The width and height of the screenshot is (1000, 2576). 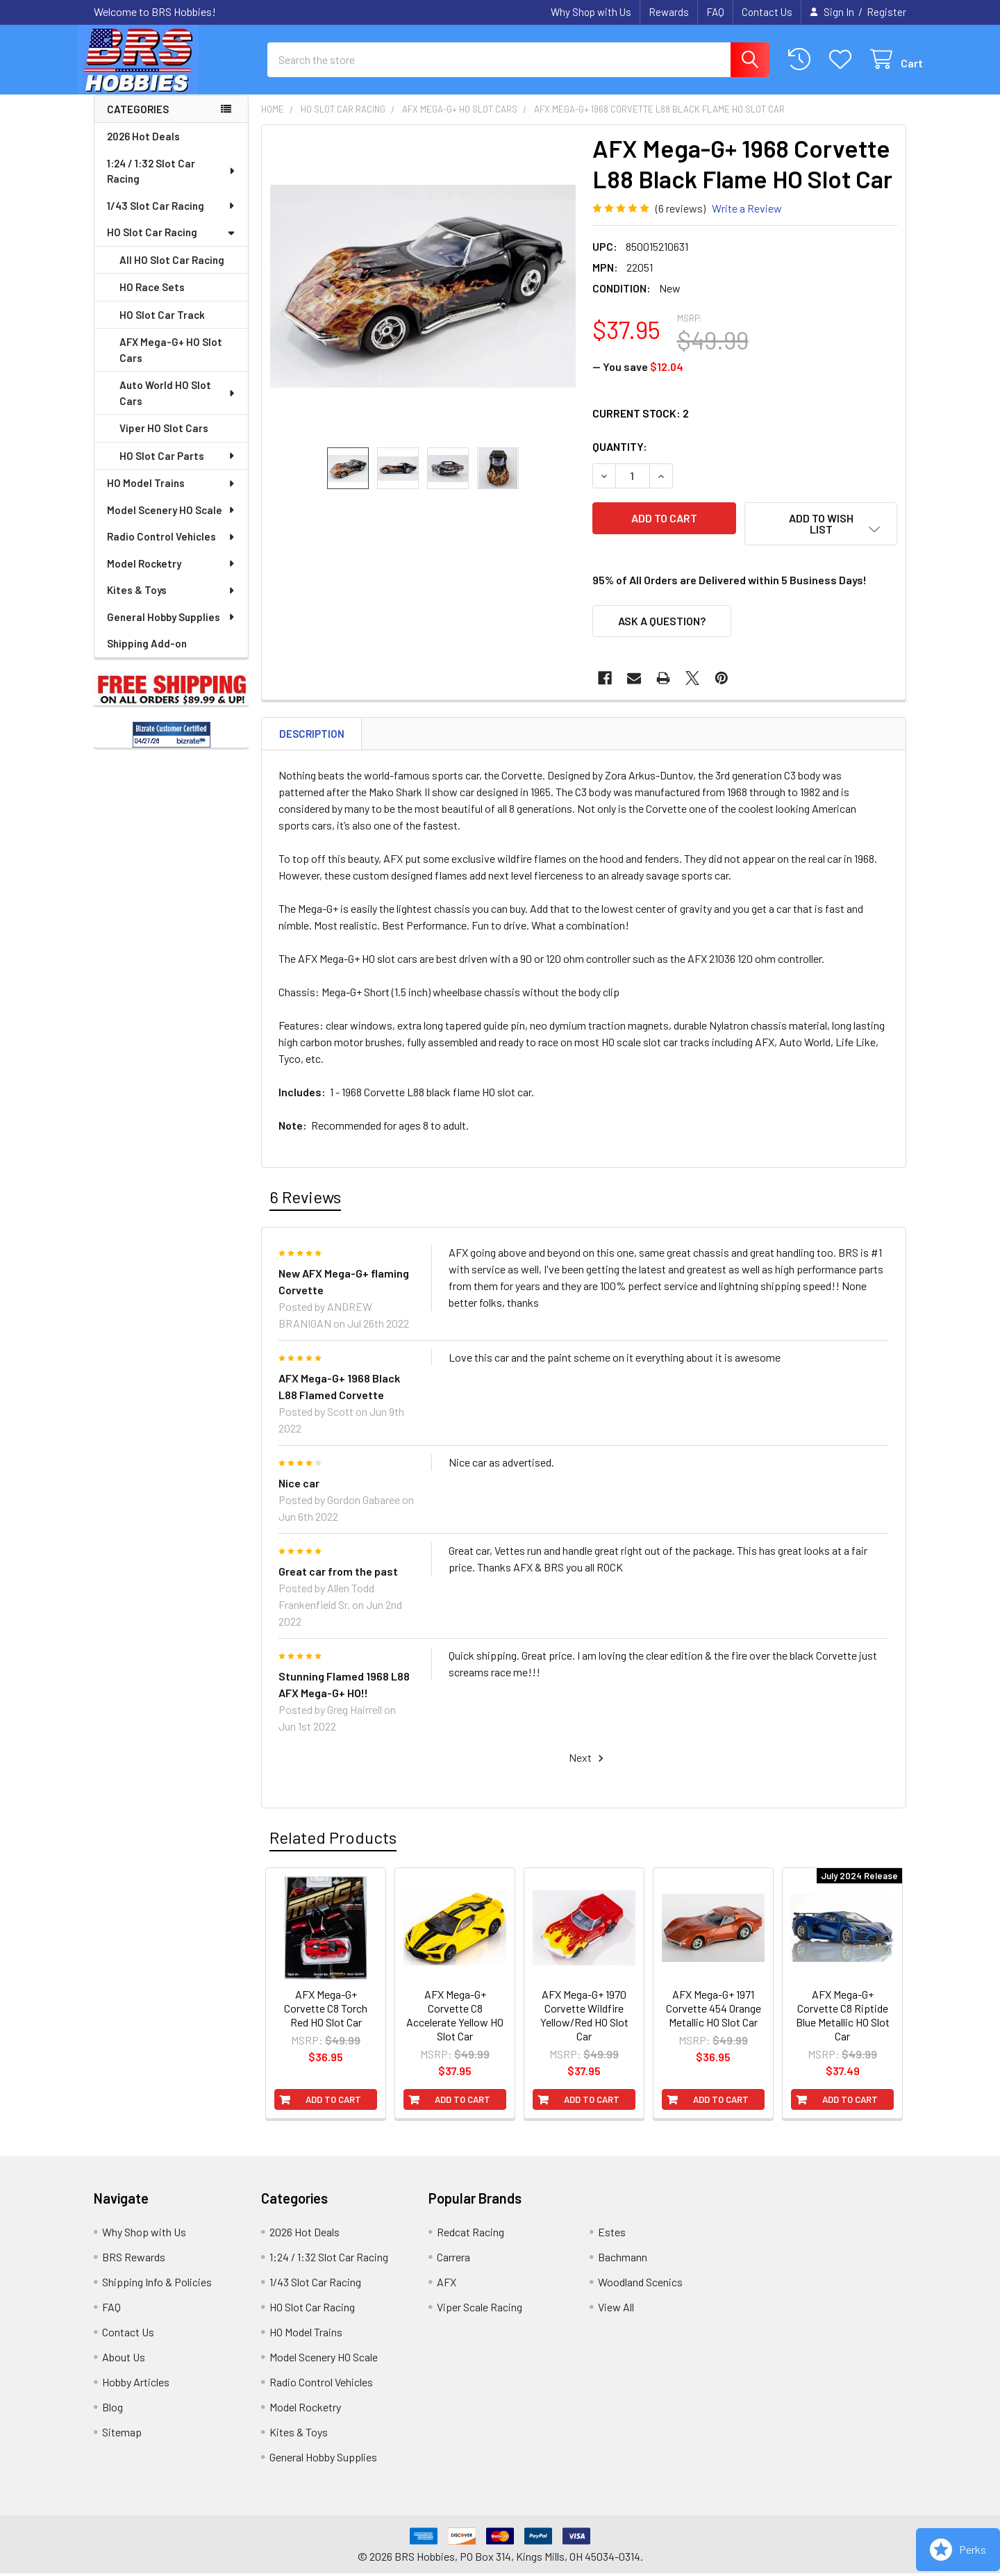 I want to click on HO Slot Car Track, so click(x=162, y=327).